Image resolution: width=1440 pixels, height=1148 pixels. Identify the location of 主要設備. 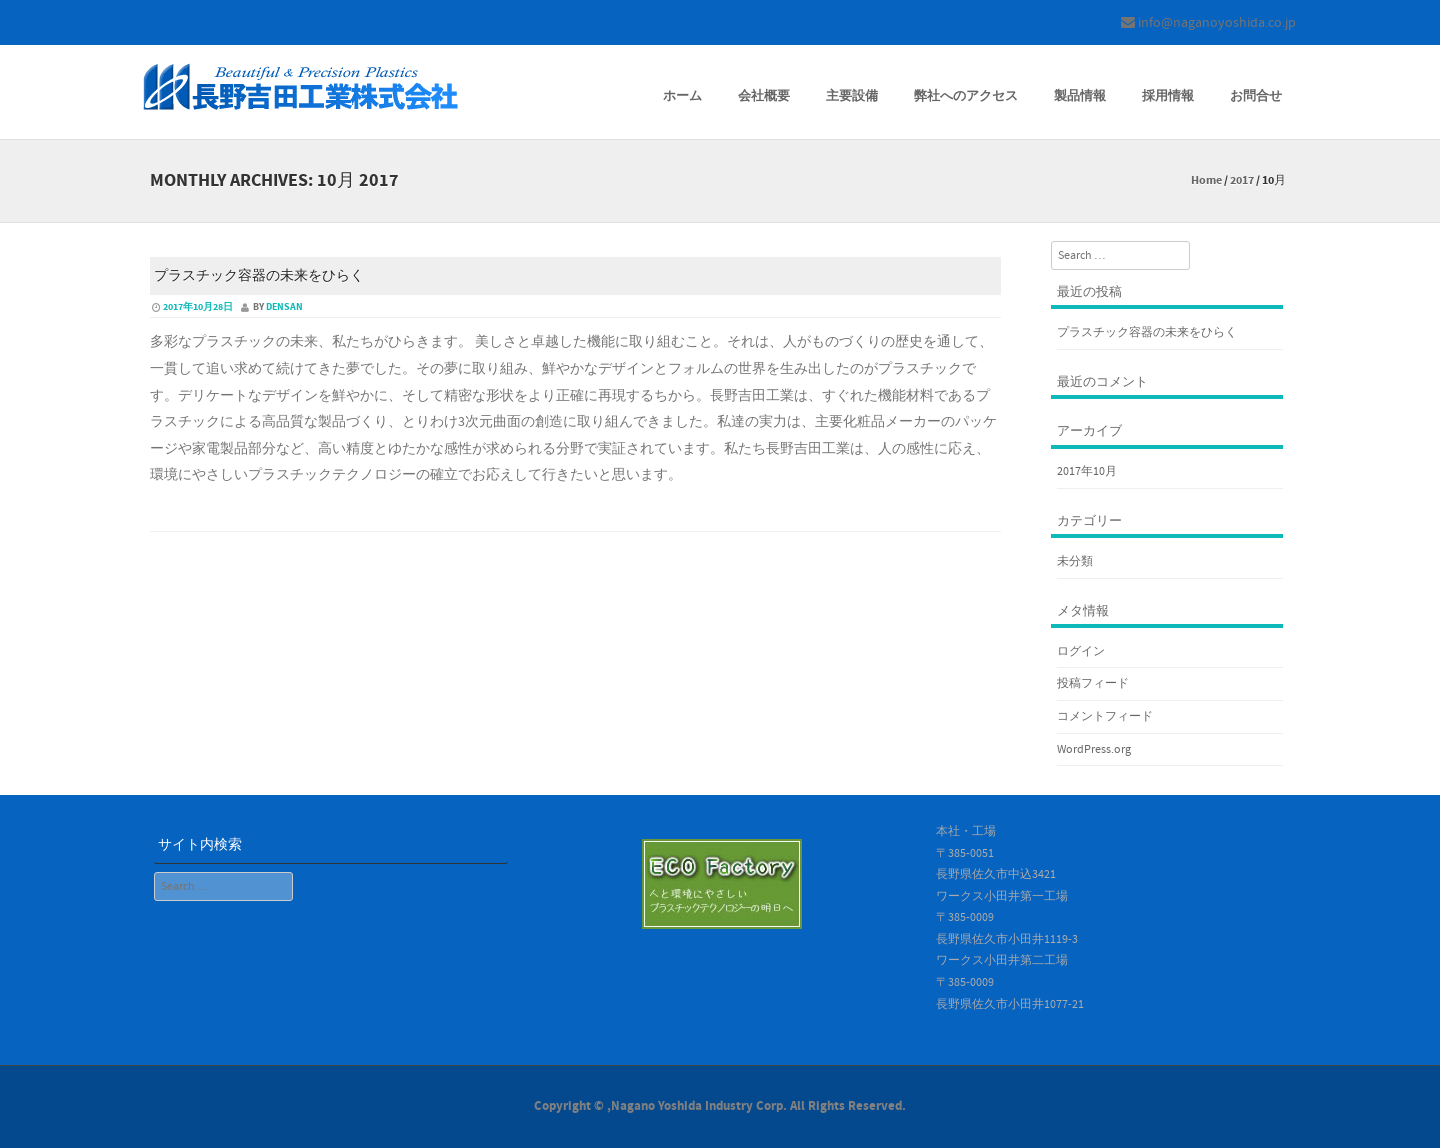
(852, 96).